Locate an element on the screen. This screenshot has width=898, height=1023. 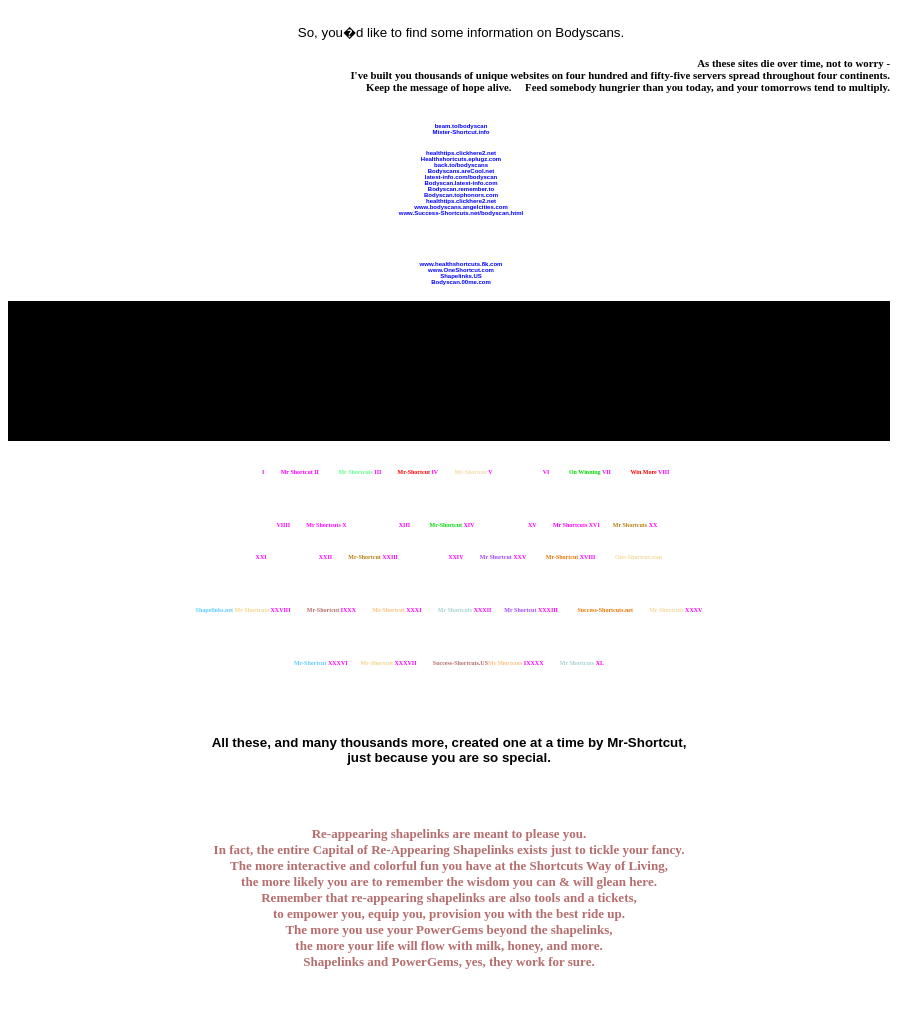
healthtips.clickhere2.net is located at coordinates (461, 153).